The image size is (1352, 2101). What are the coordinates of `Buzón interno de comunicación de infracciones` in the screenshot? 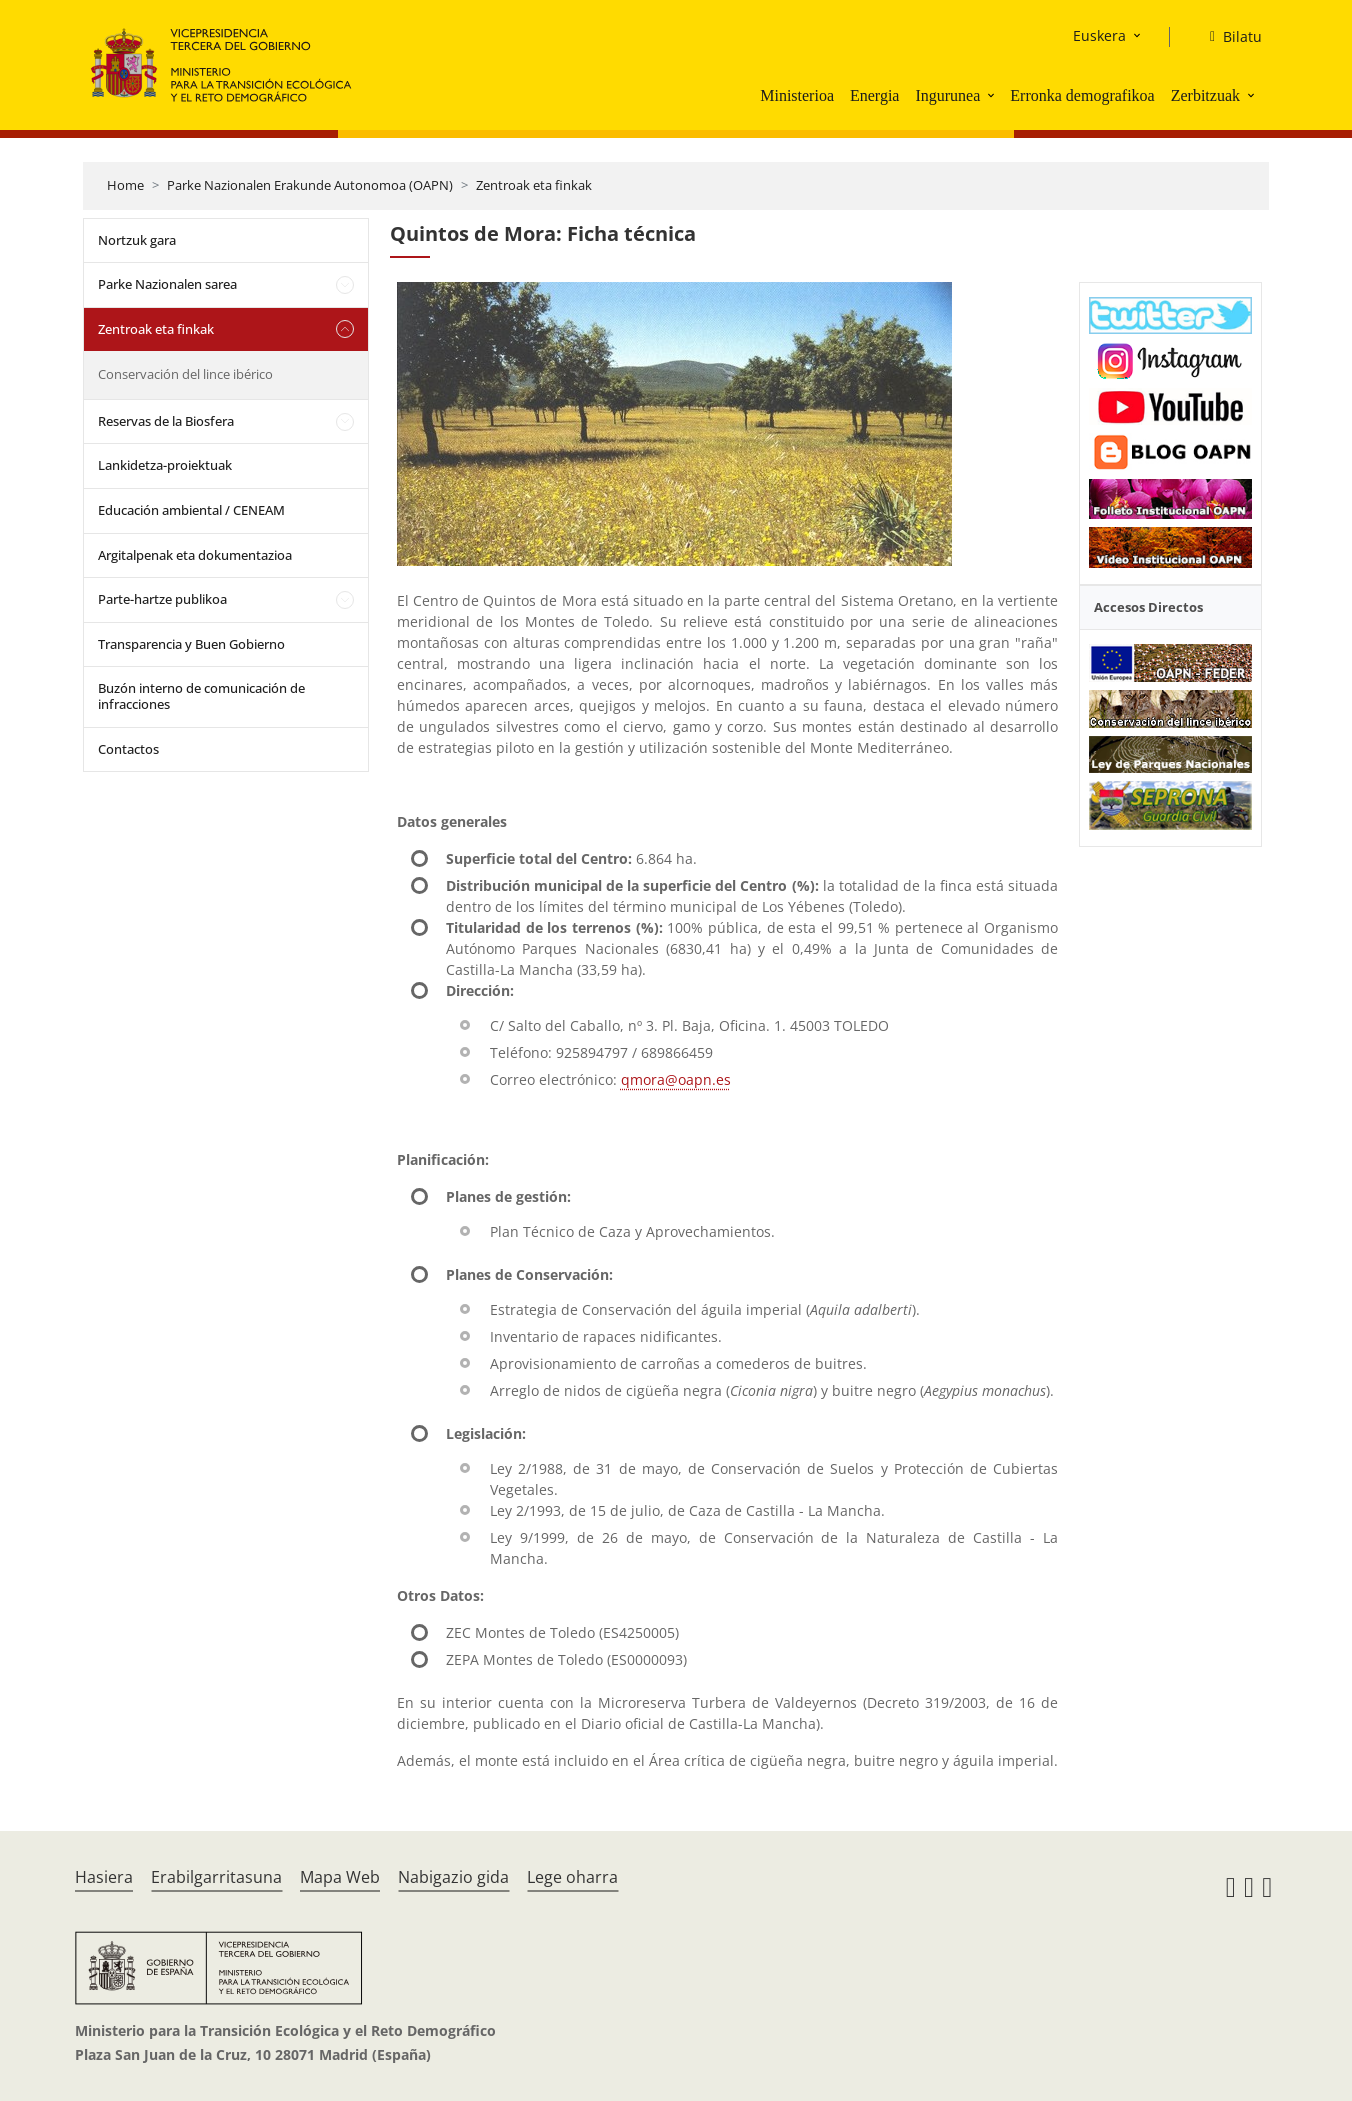 It's located at (201, 696).